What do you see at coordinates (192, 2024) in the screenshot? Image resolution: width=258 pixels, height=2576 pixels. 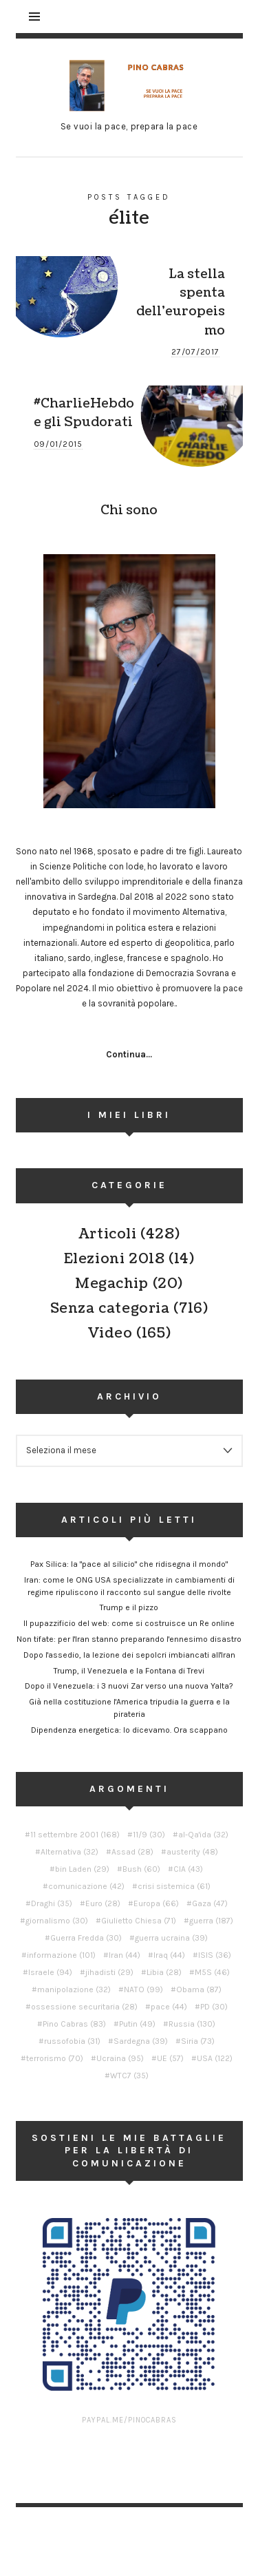 I see `Russia [Russia (130 elementi)]` at bounding box center [192, 2024].